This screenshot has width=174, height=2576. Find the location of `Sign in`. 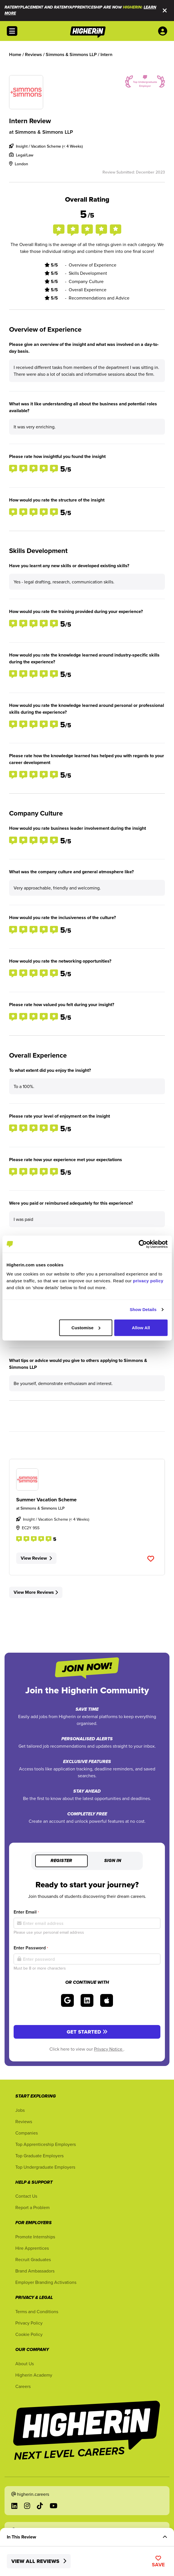

Sign in is located at coordinates (112, 1861).